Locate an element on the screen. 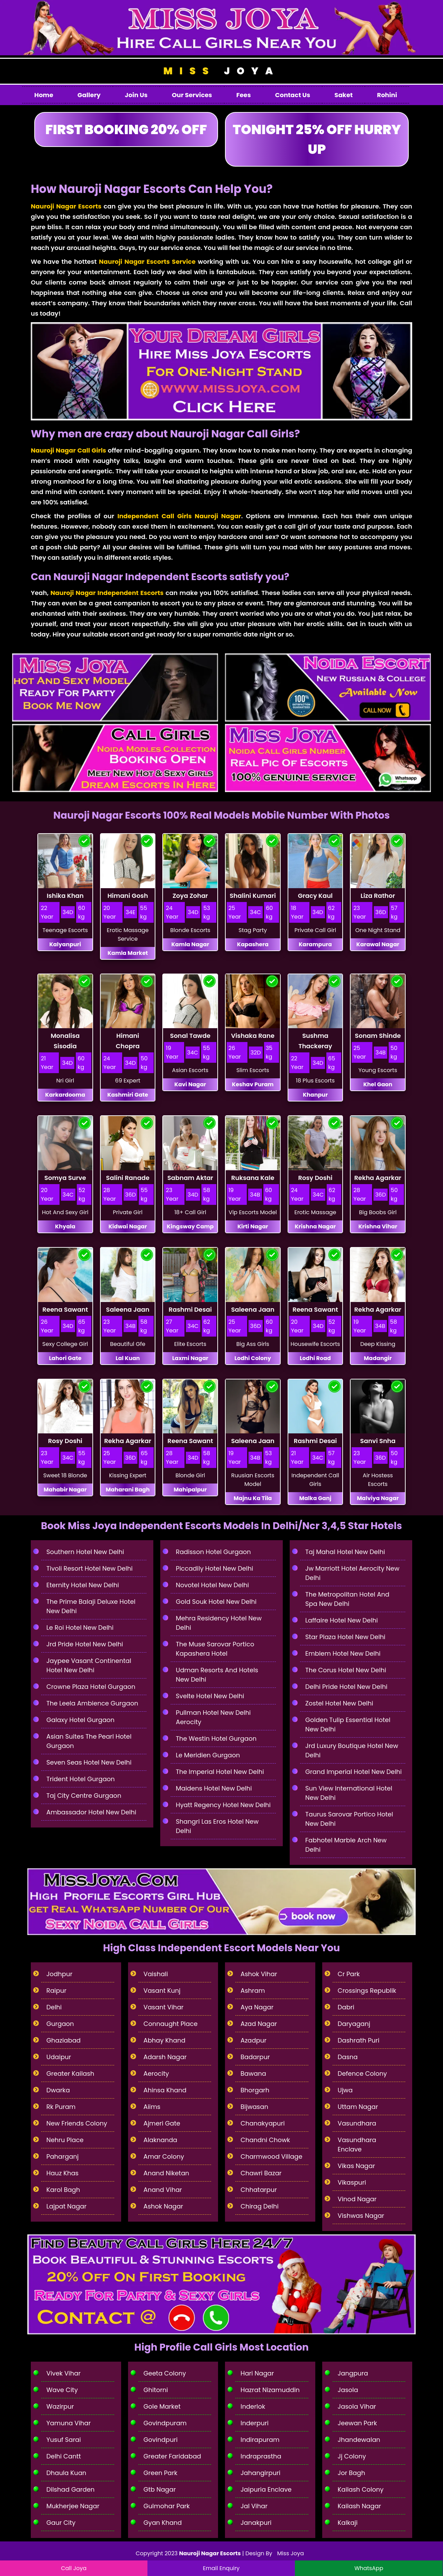 This screenshot has height=2576, width=443. Laffaire Hotel New Delhi is located at coordinates (341, 1620).